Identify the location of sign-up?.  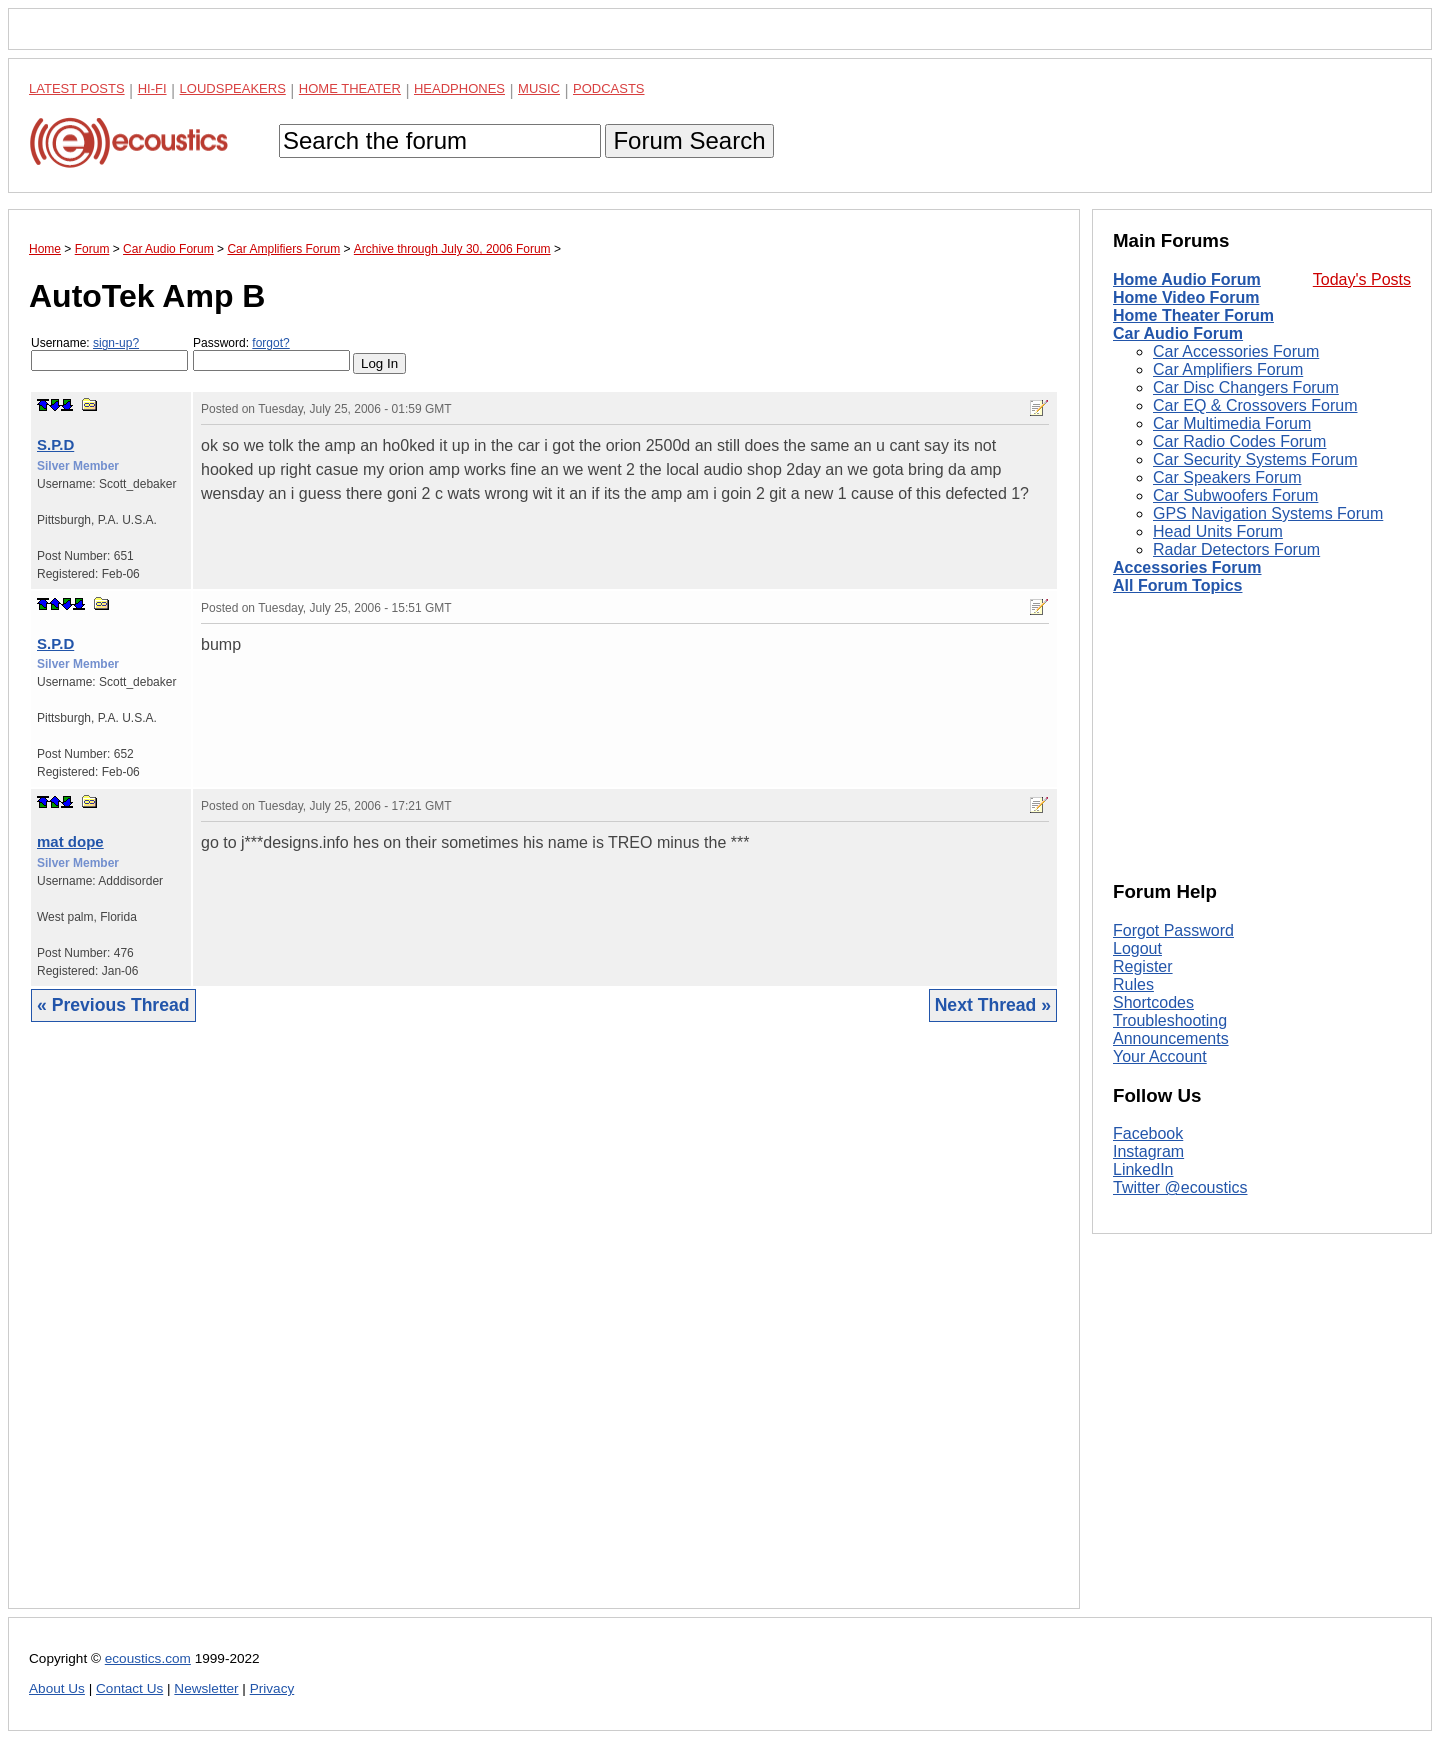
(116, 343).